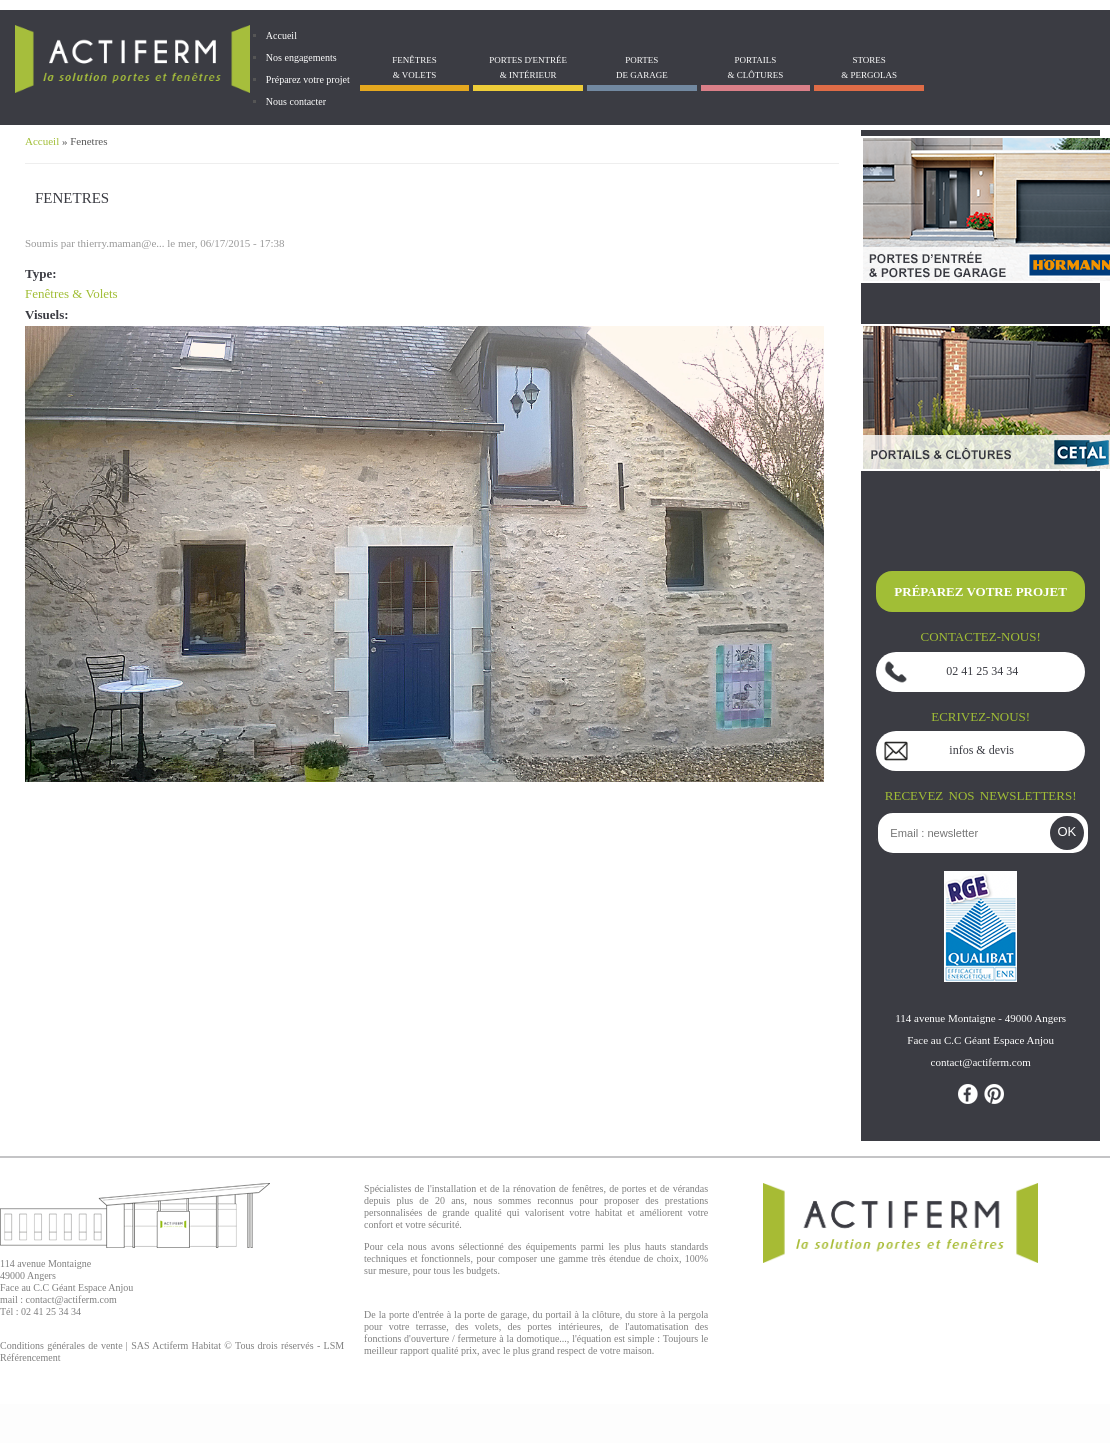  Describe the element at coordinates (642, 67) in the screenshot. I see `Portes de garage` at that location.